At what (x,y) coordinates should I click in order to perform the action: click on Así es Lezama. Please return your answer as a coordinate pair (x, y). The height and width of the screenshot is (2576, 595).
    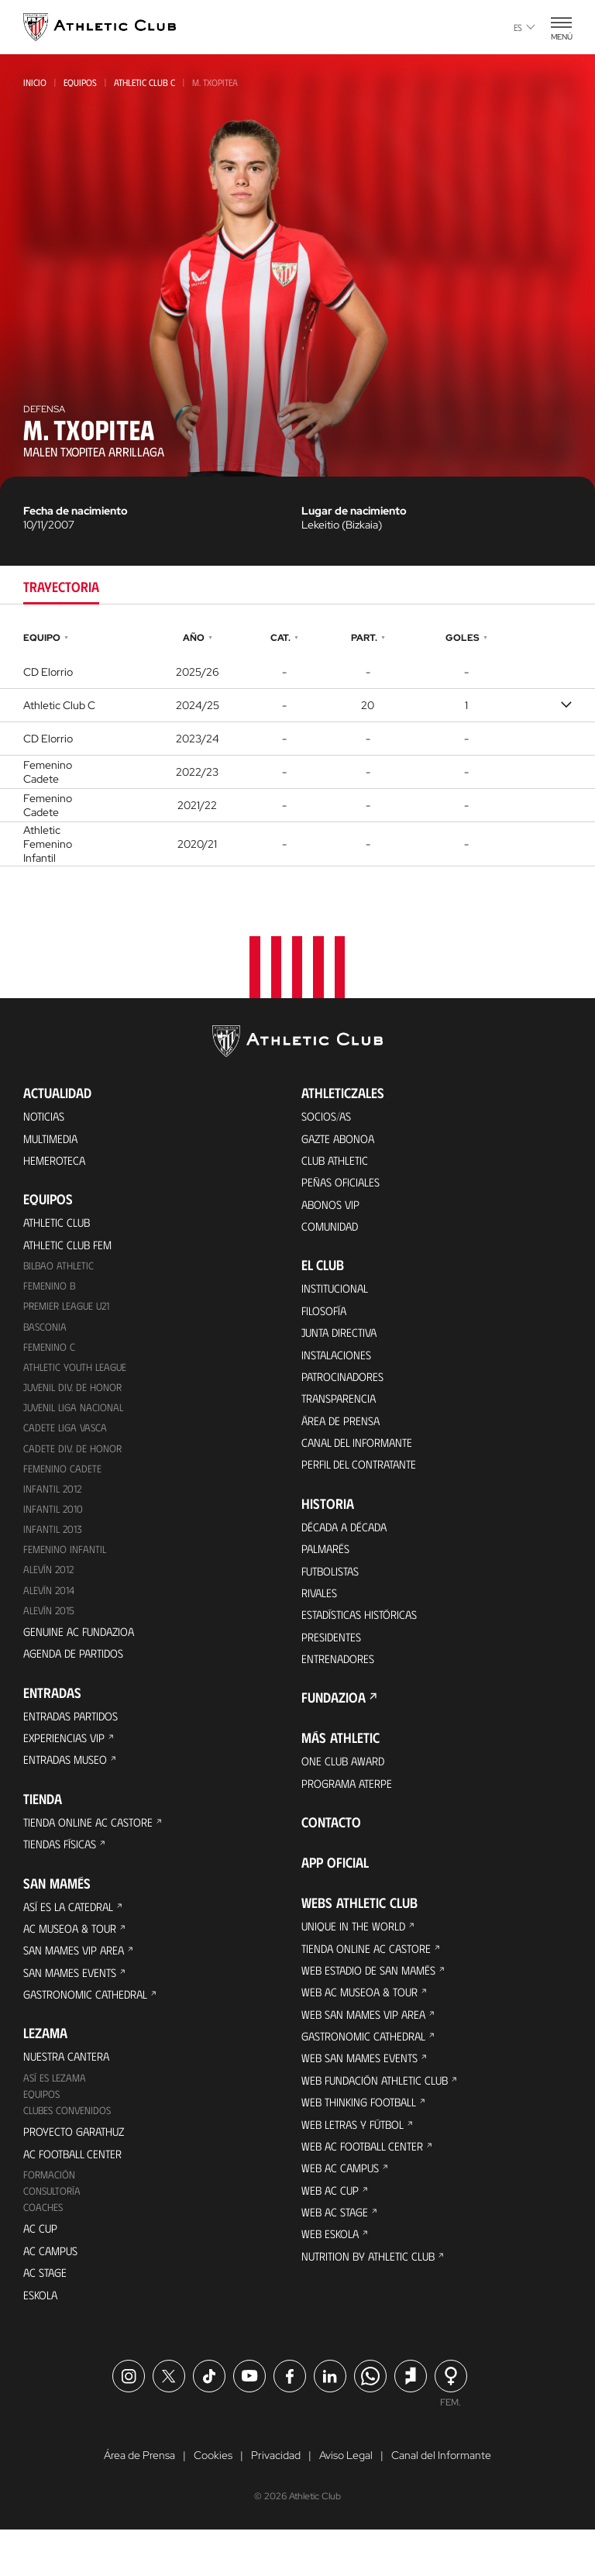
    Looking at the image, I should click on (56, 2112).